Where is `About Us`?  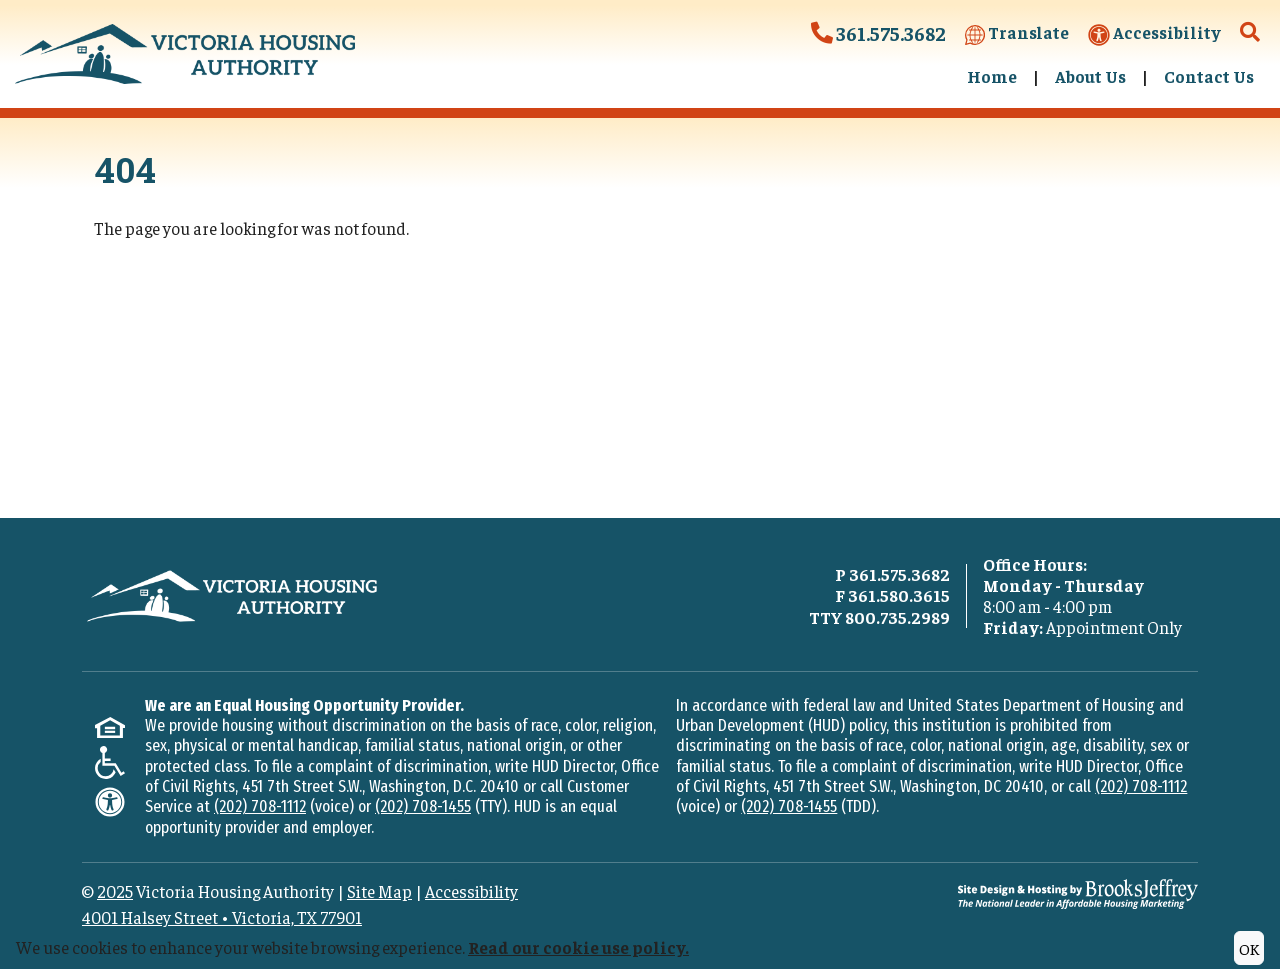 About Us is located at coordinates (1090, 76).